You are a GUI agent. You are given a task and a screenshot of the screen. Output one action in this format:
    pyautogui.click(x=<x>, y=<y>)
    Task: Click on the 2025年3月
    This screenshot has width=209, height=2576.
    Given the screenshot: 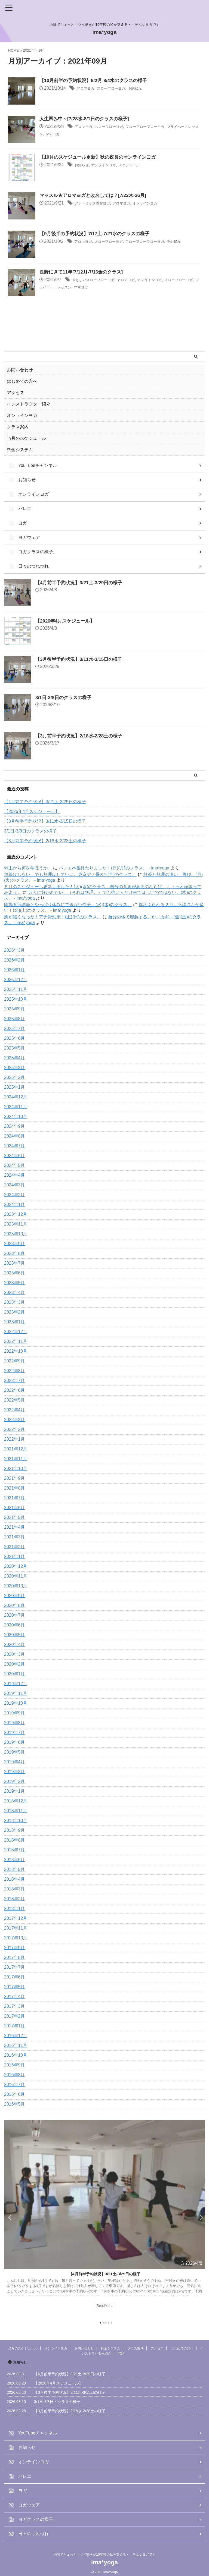 What is the action you would take?
    pyautogui.click(x=14, y=1067)
    